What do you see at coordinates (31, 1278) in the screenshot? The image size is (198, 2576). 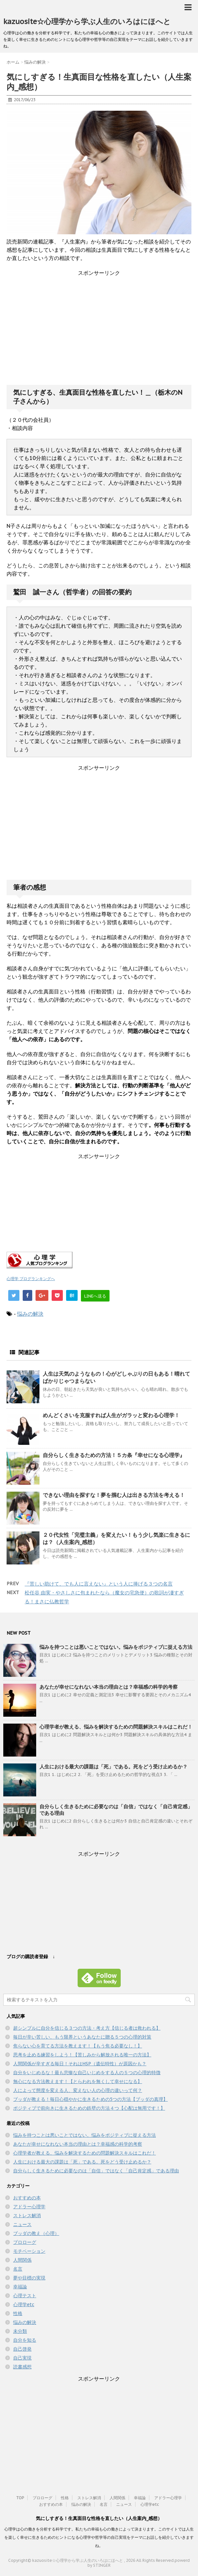 I see `心理学 ブログランキングへ` at bounding box center [31, 1278].